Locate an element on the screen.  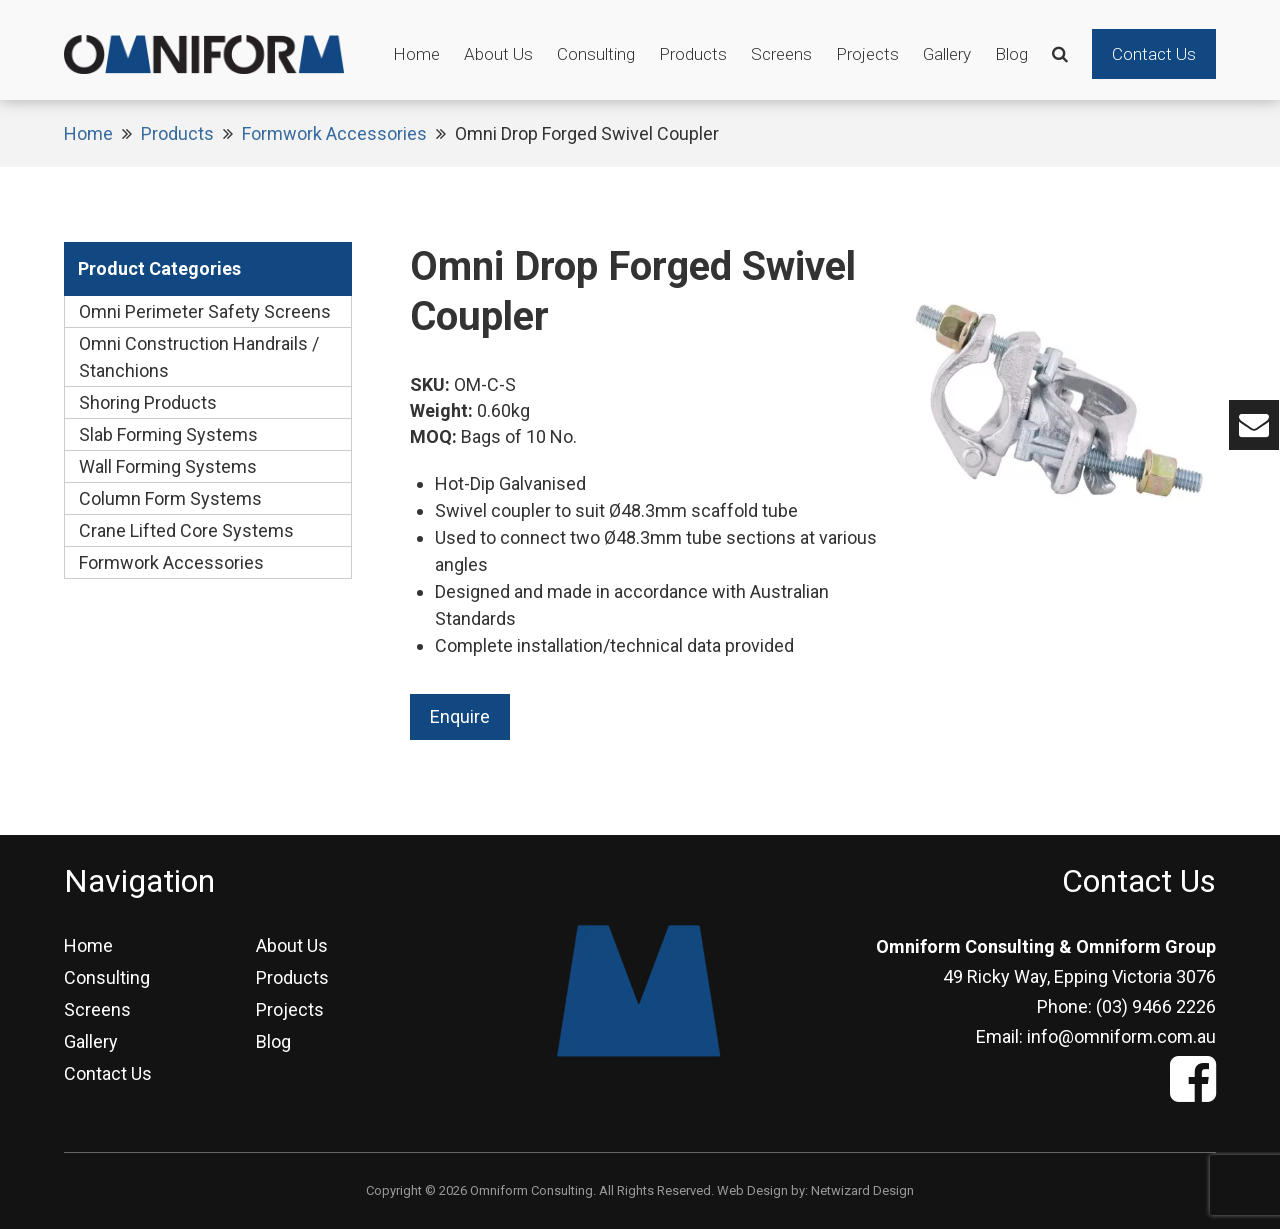
Netwizard Design is located at coordinates (862, 1190).